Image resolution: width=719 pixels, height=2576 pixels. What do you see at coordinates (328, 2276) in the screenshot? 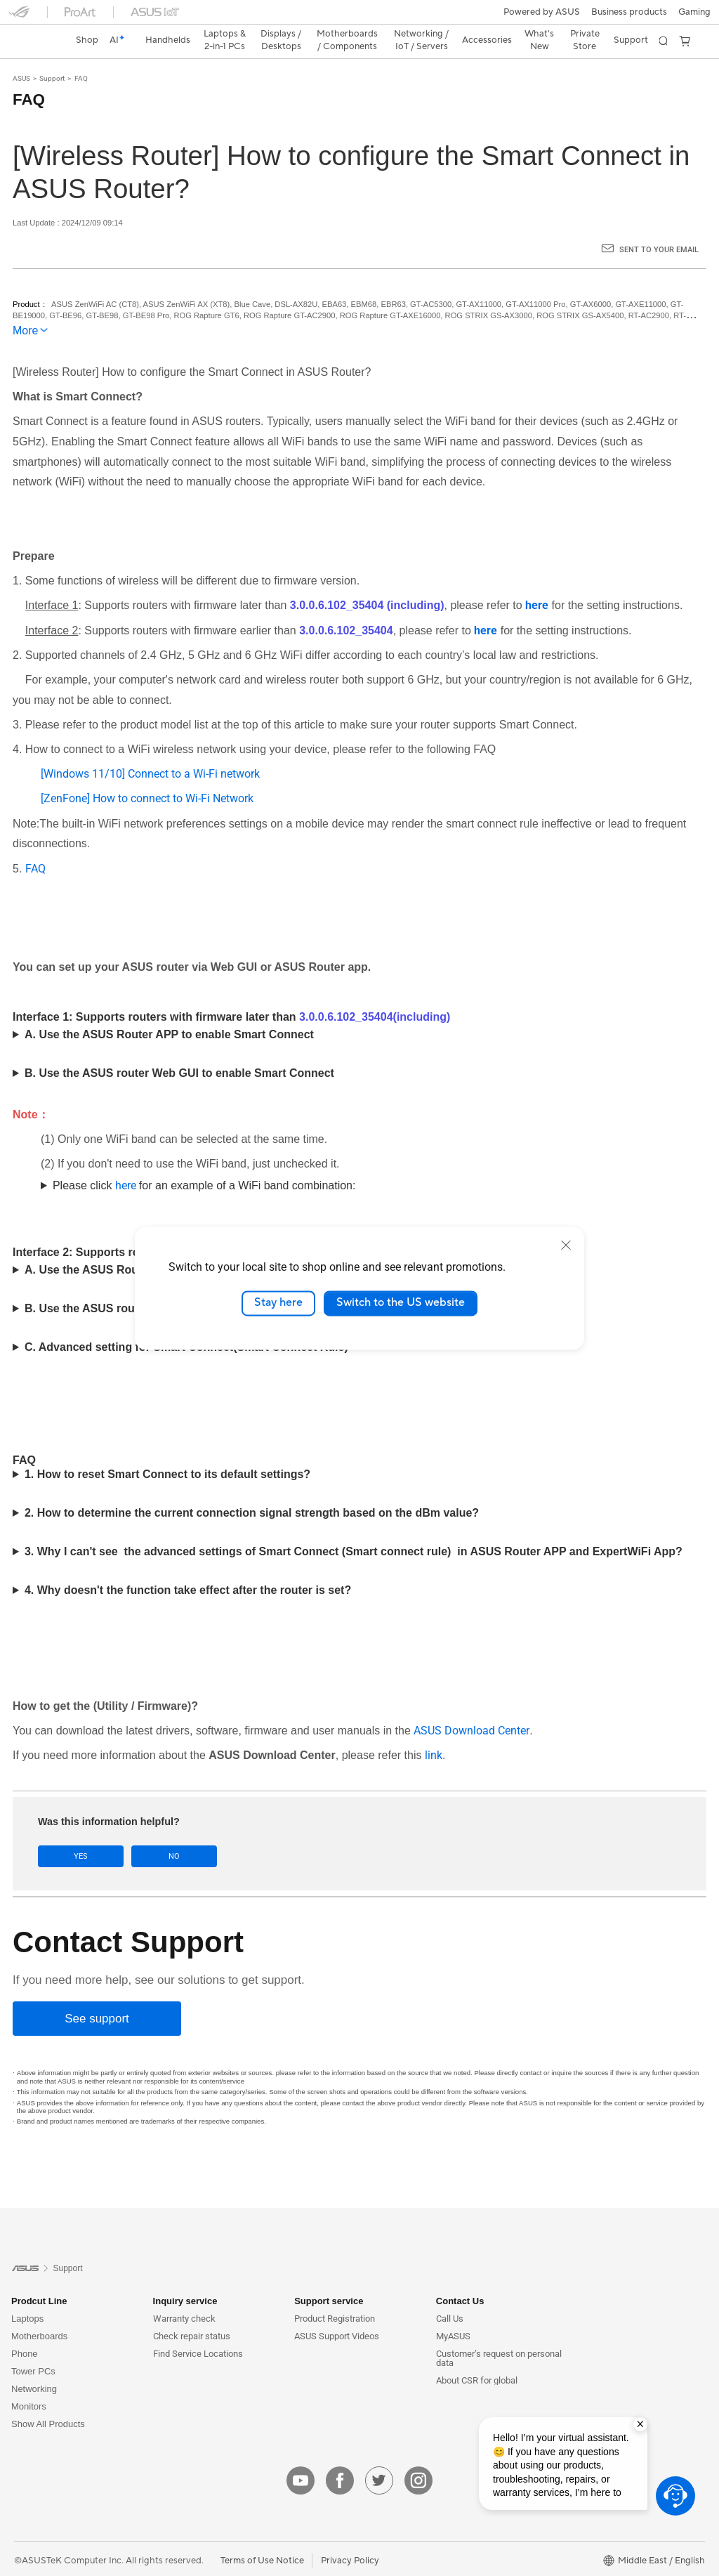
I see `Support service [button]` at bounding box center [328, 2276].